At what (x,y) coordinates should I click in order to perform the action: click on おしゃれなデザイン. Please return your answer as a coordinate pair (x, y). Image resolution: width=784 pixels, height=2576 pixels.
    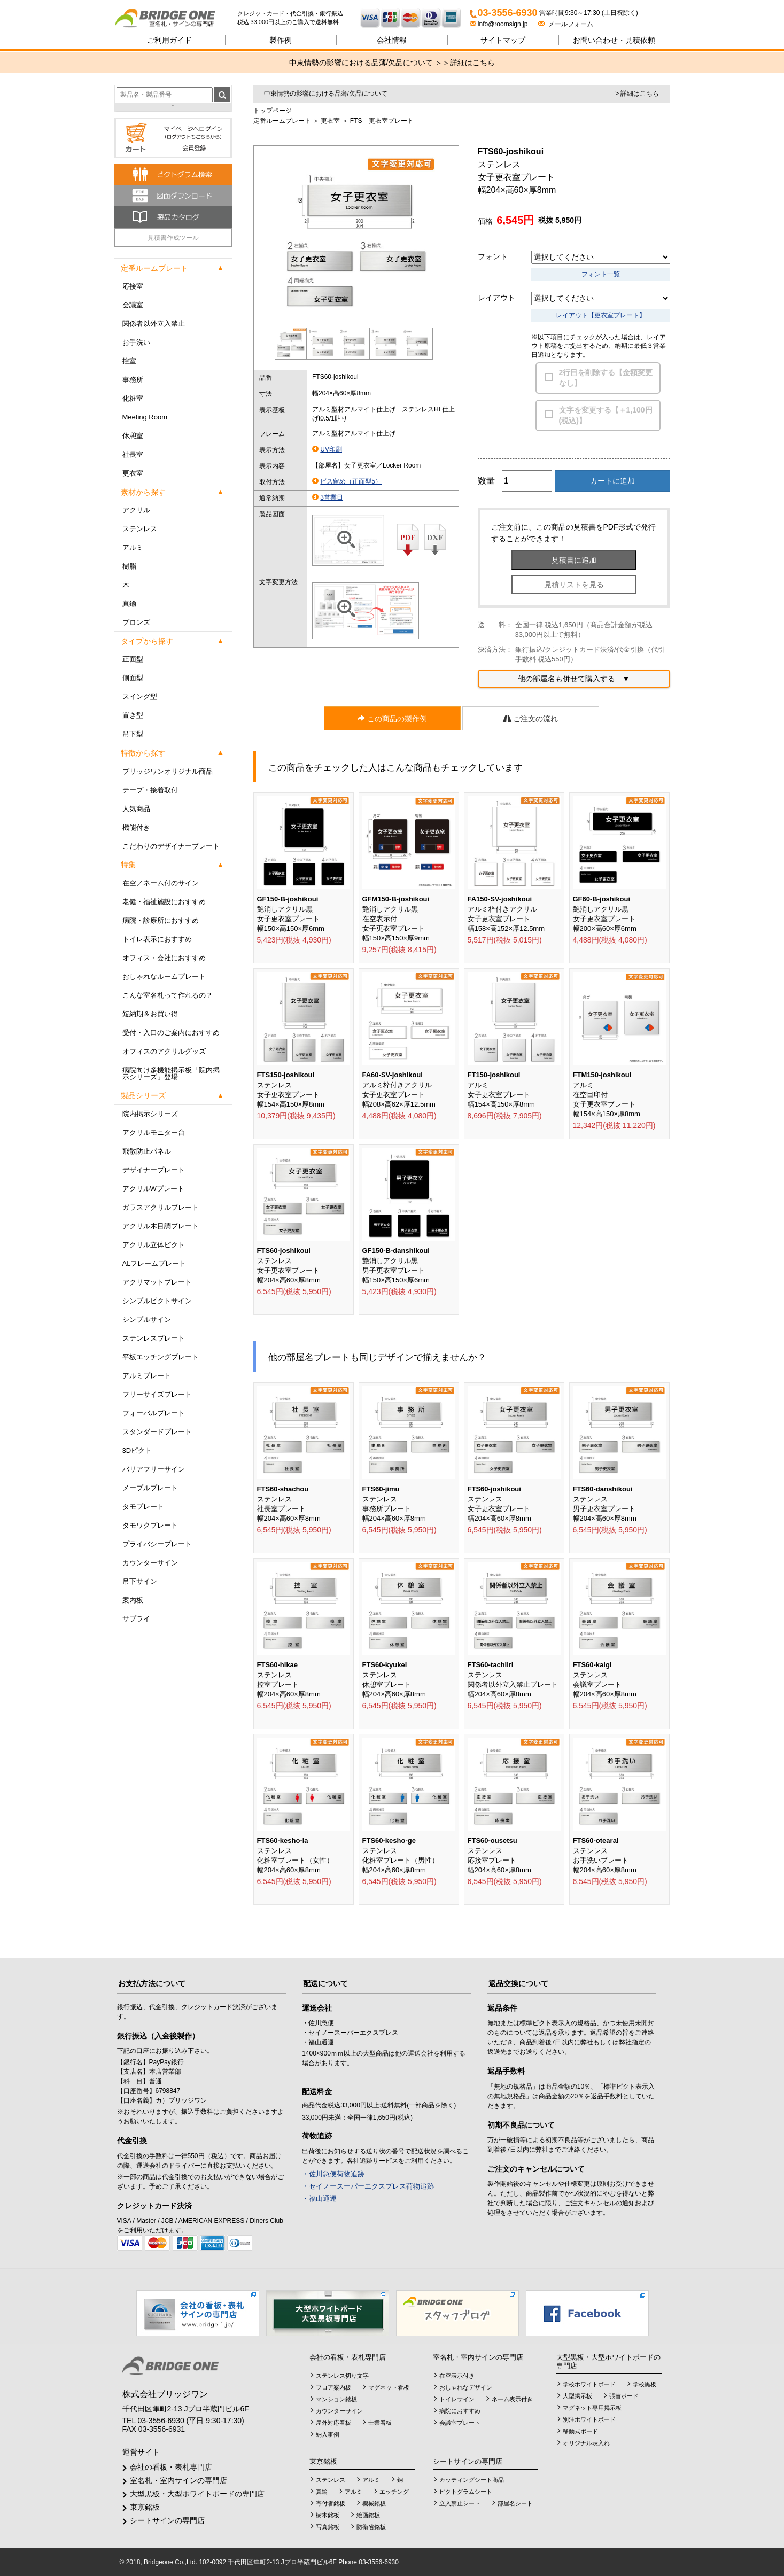
    Looking at the image, I should click on (465, 2387).